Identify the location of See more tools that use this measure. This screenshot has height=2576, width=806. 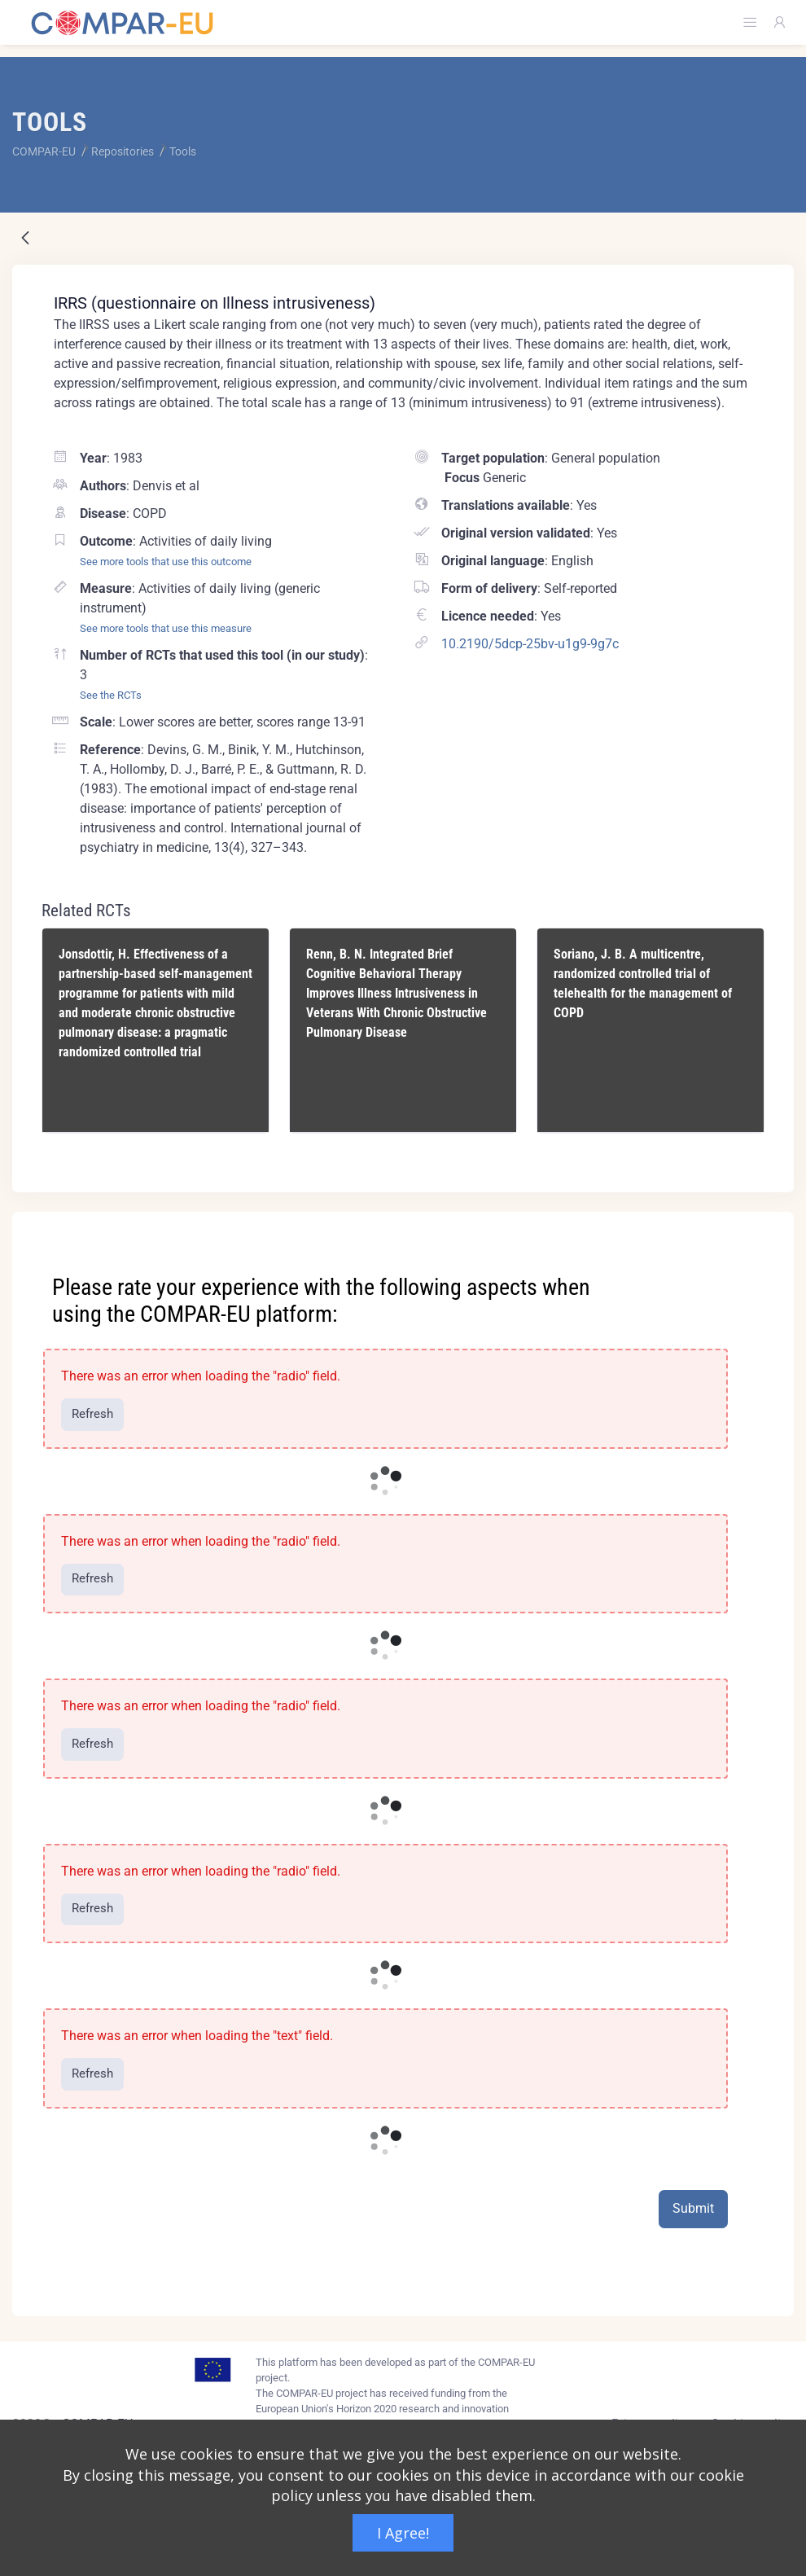
(166, 628).